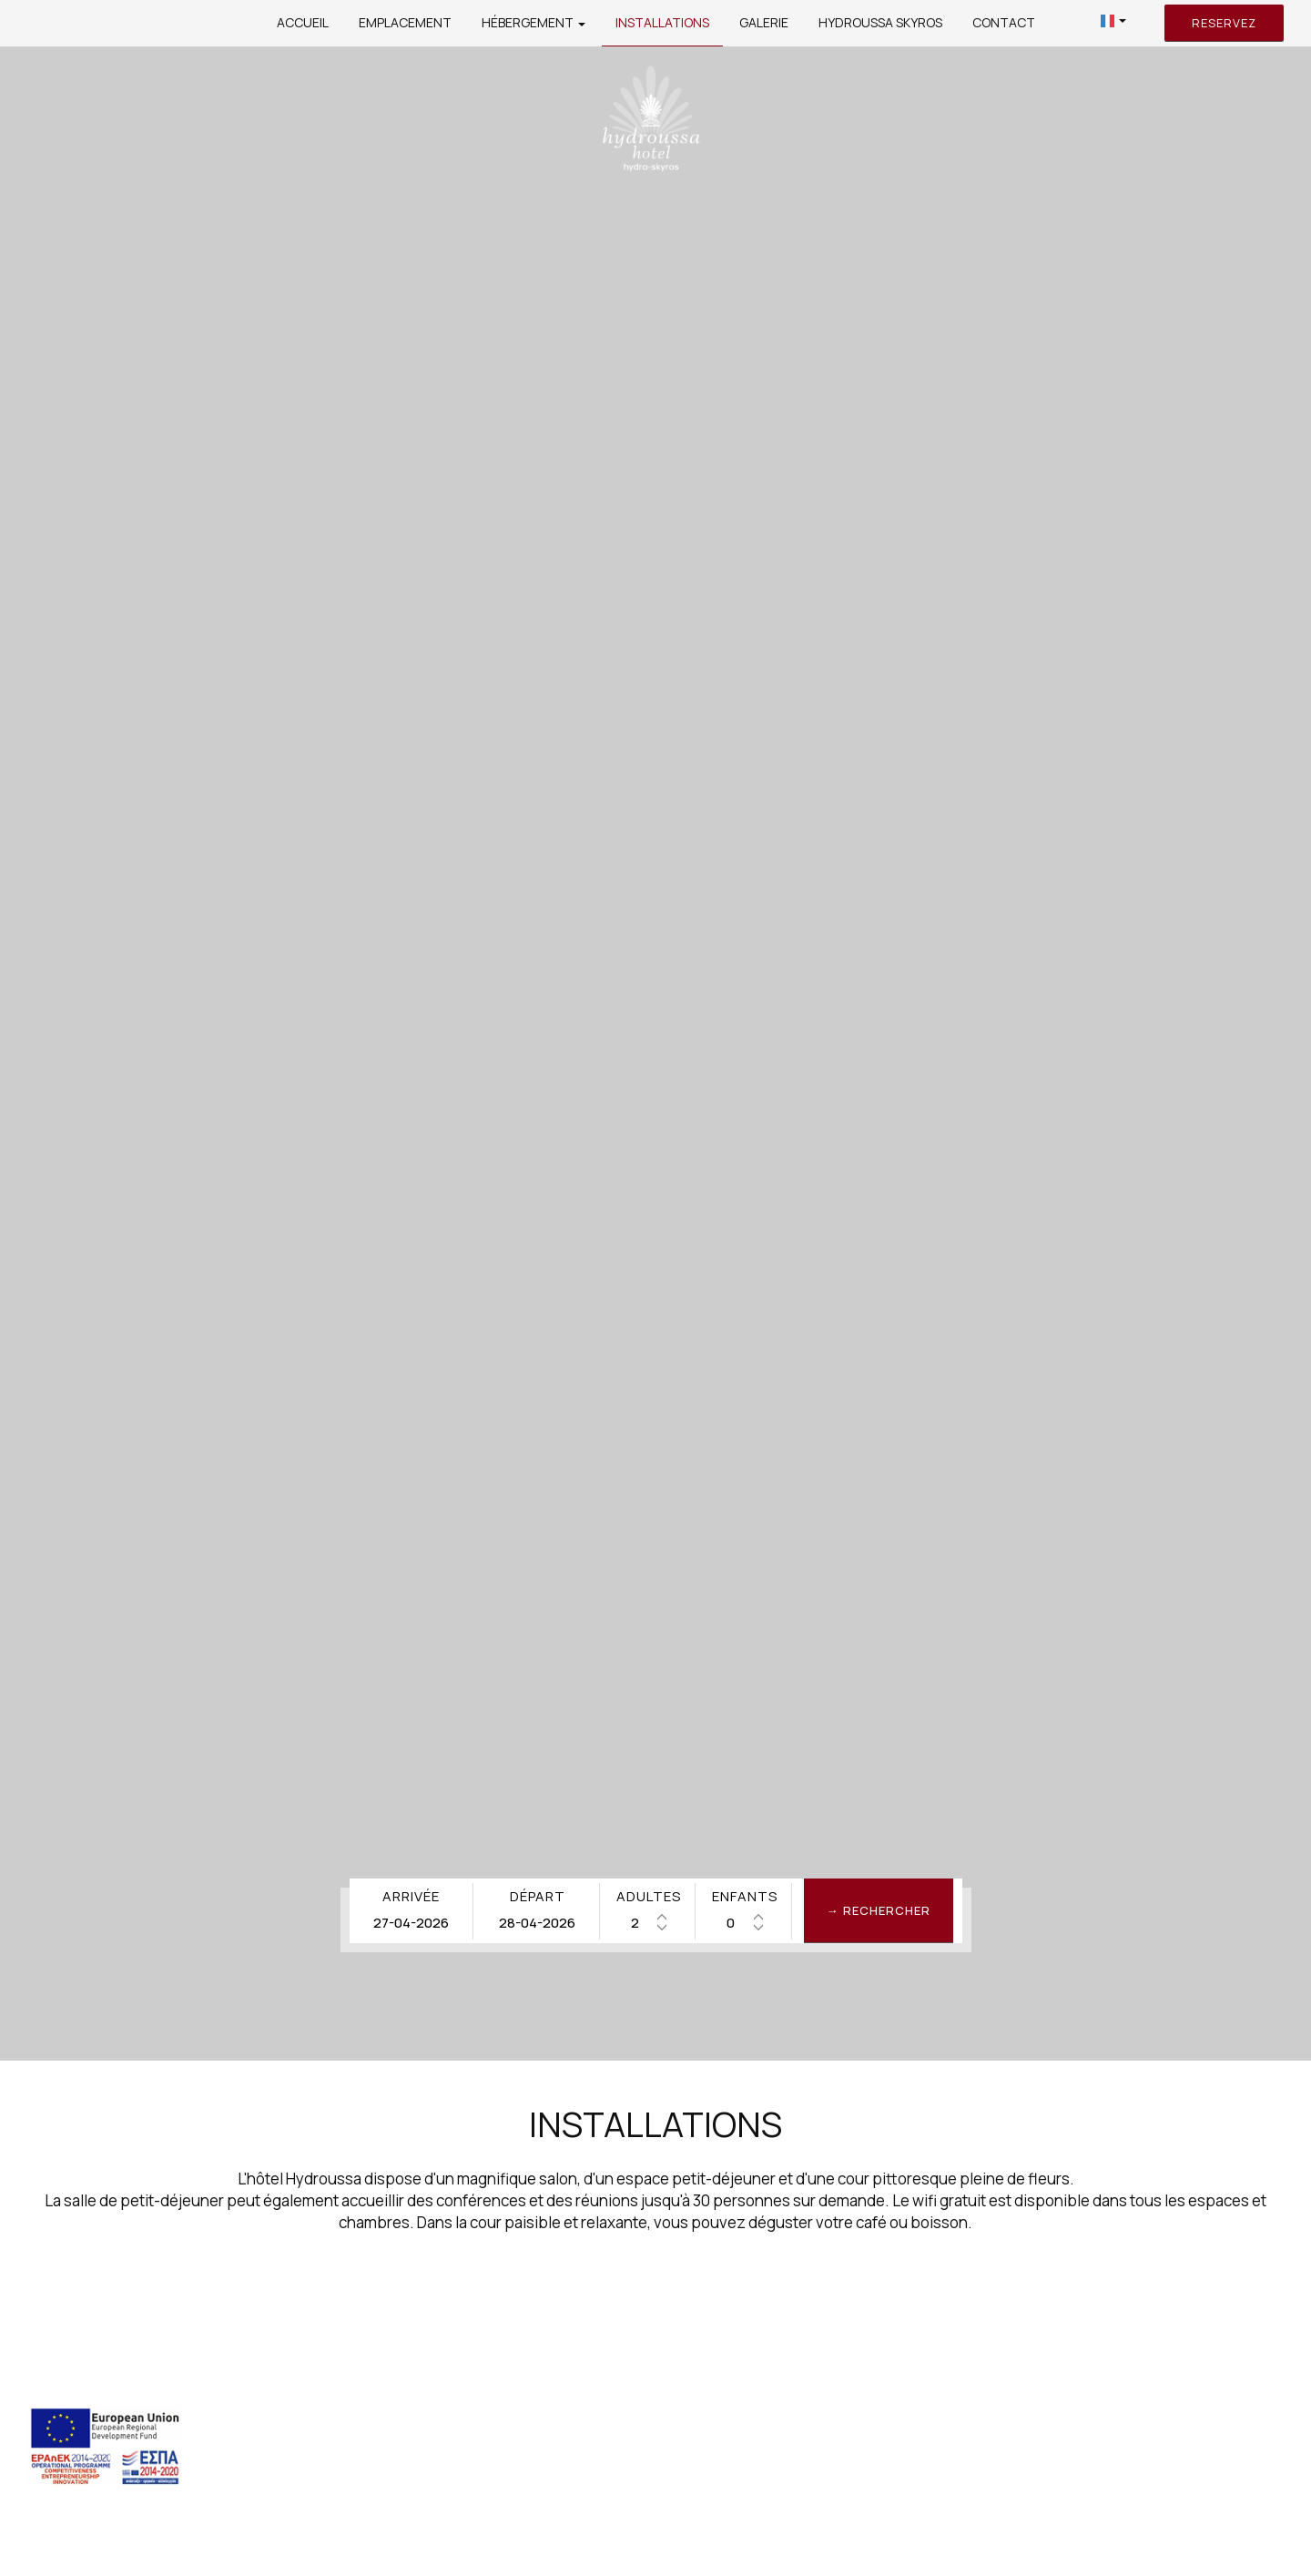 The width and height of the screenshot is (1311, 2576). I want to click on Galerie, so click(763, 22).